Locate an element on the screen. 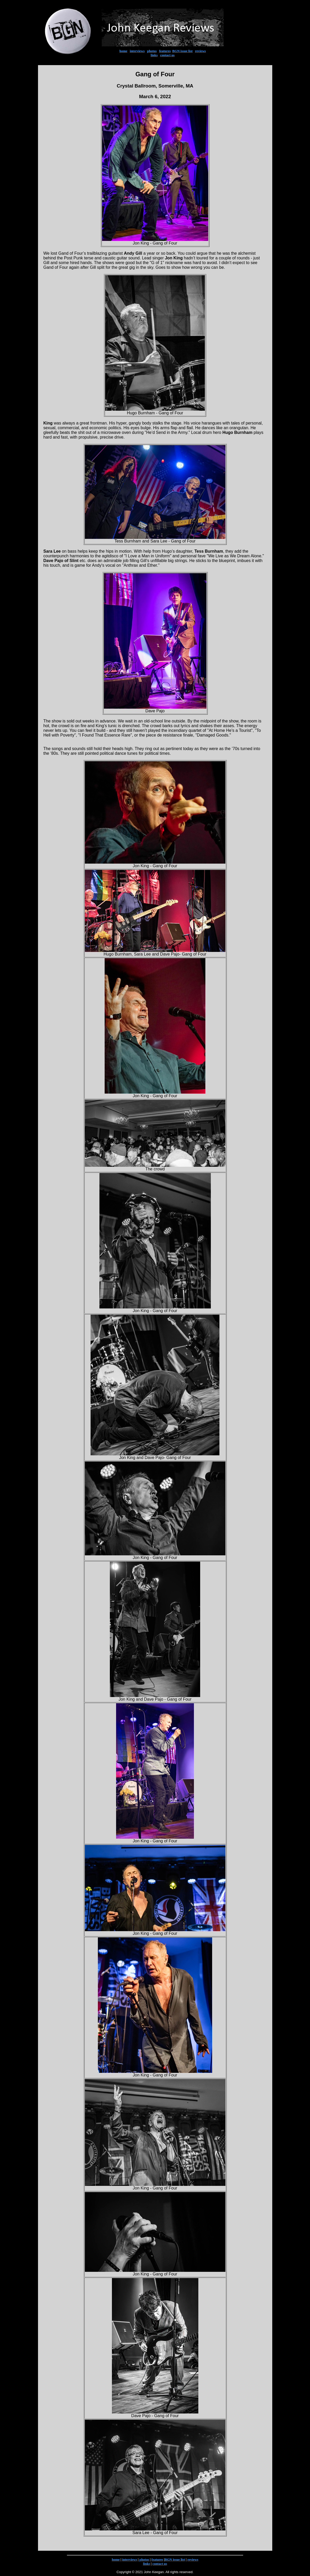 The width and height of the screenshot is (310, 2576). features is located at coordinates (165, 51).